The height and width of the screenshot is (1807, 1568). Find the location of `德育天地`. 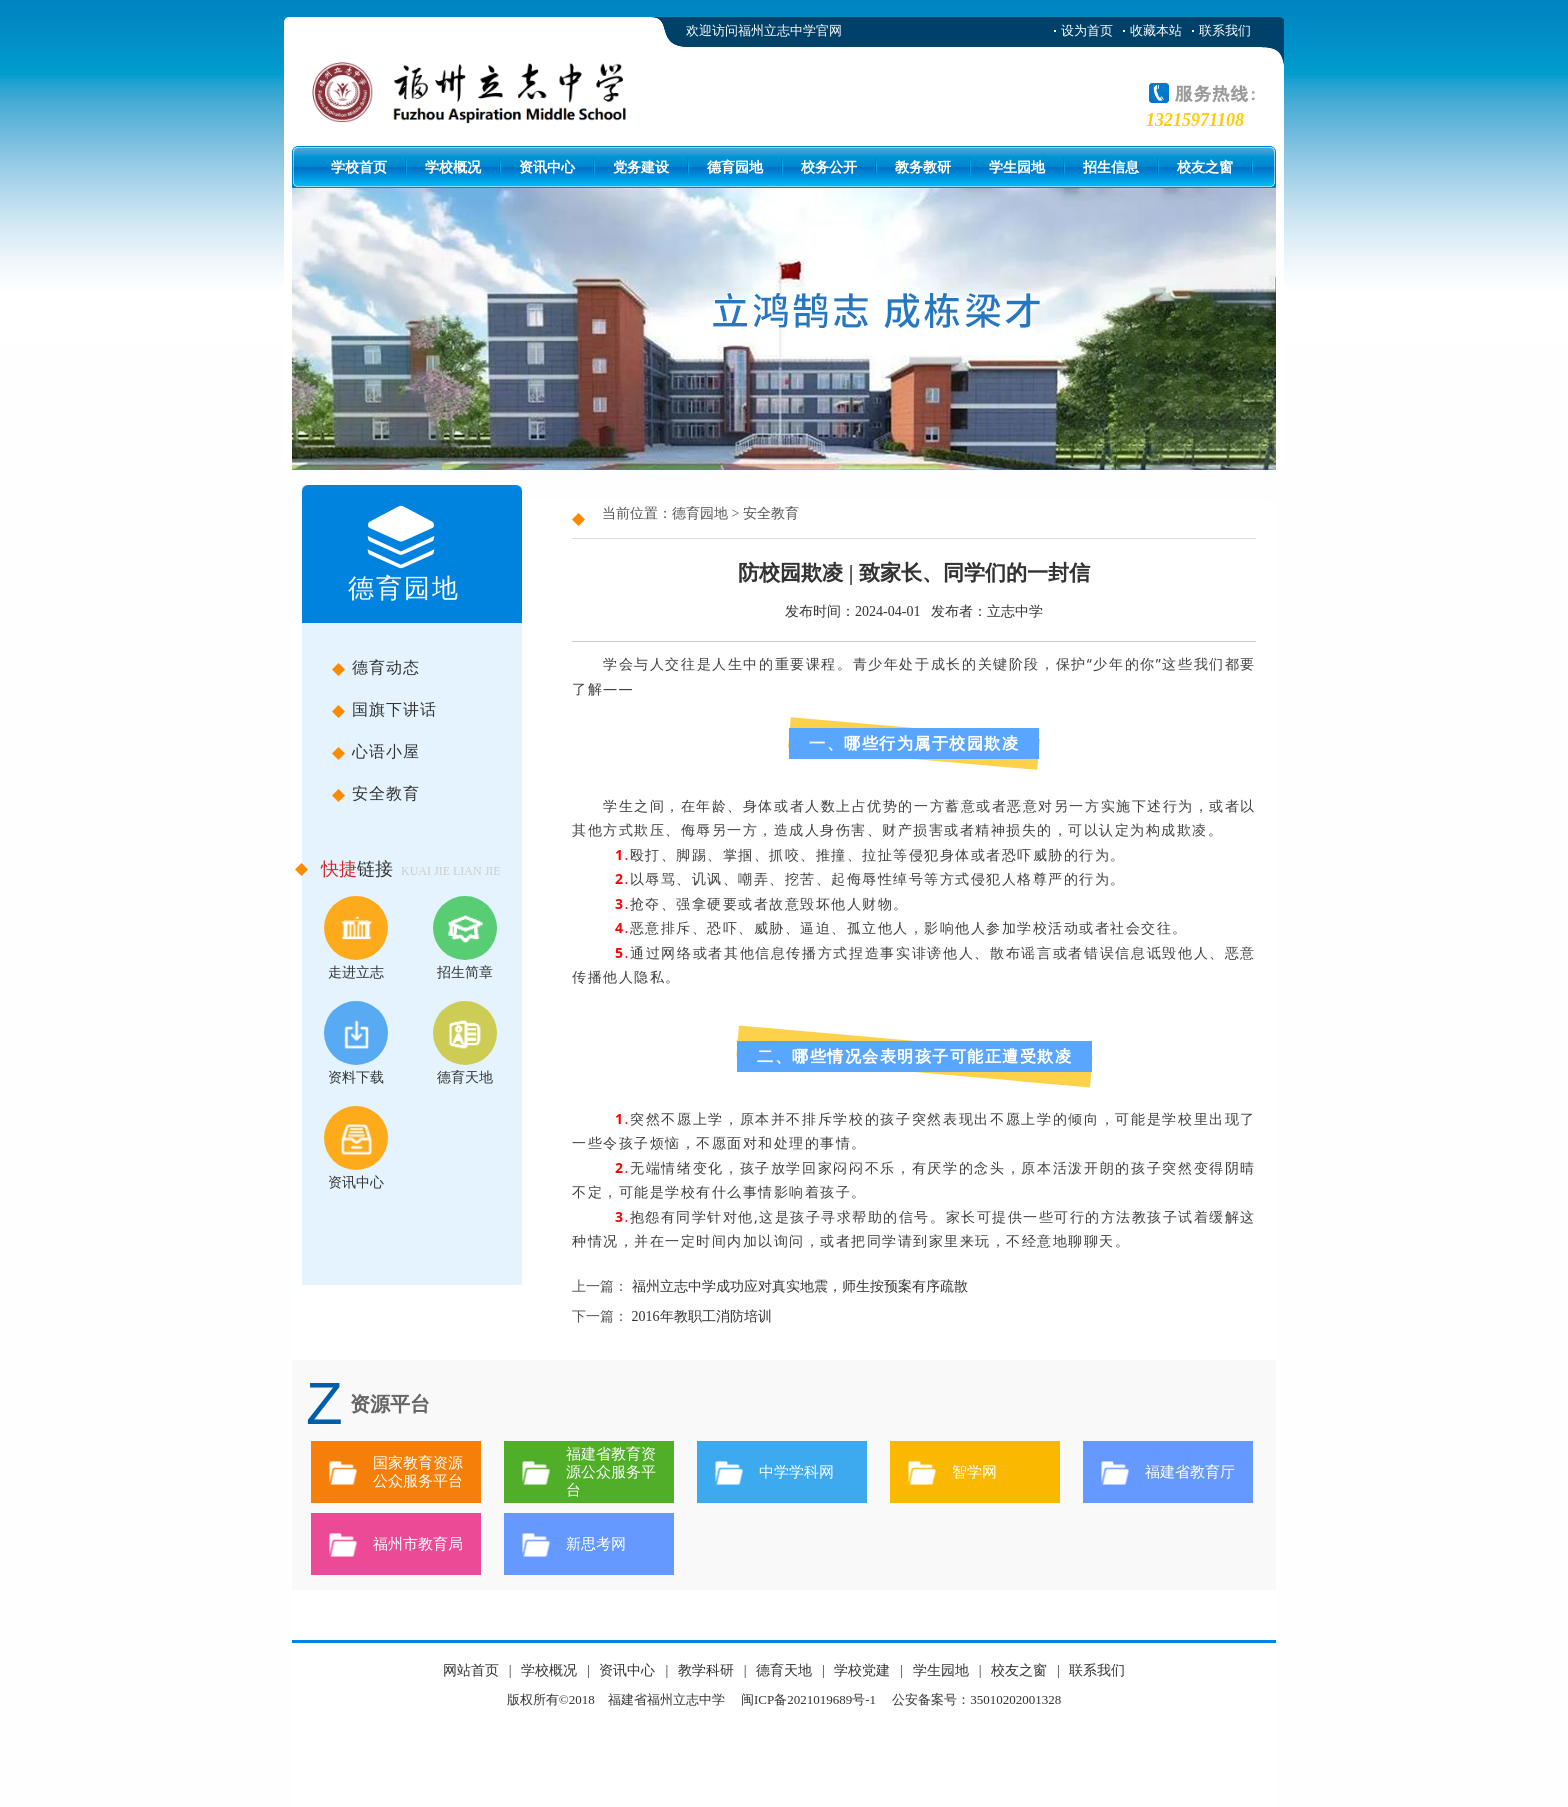

德育天地 is located at coordinates (465, 1043).